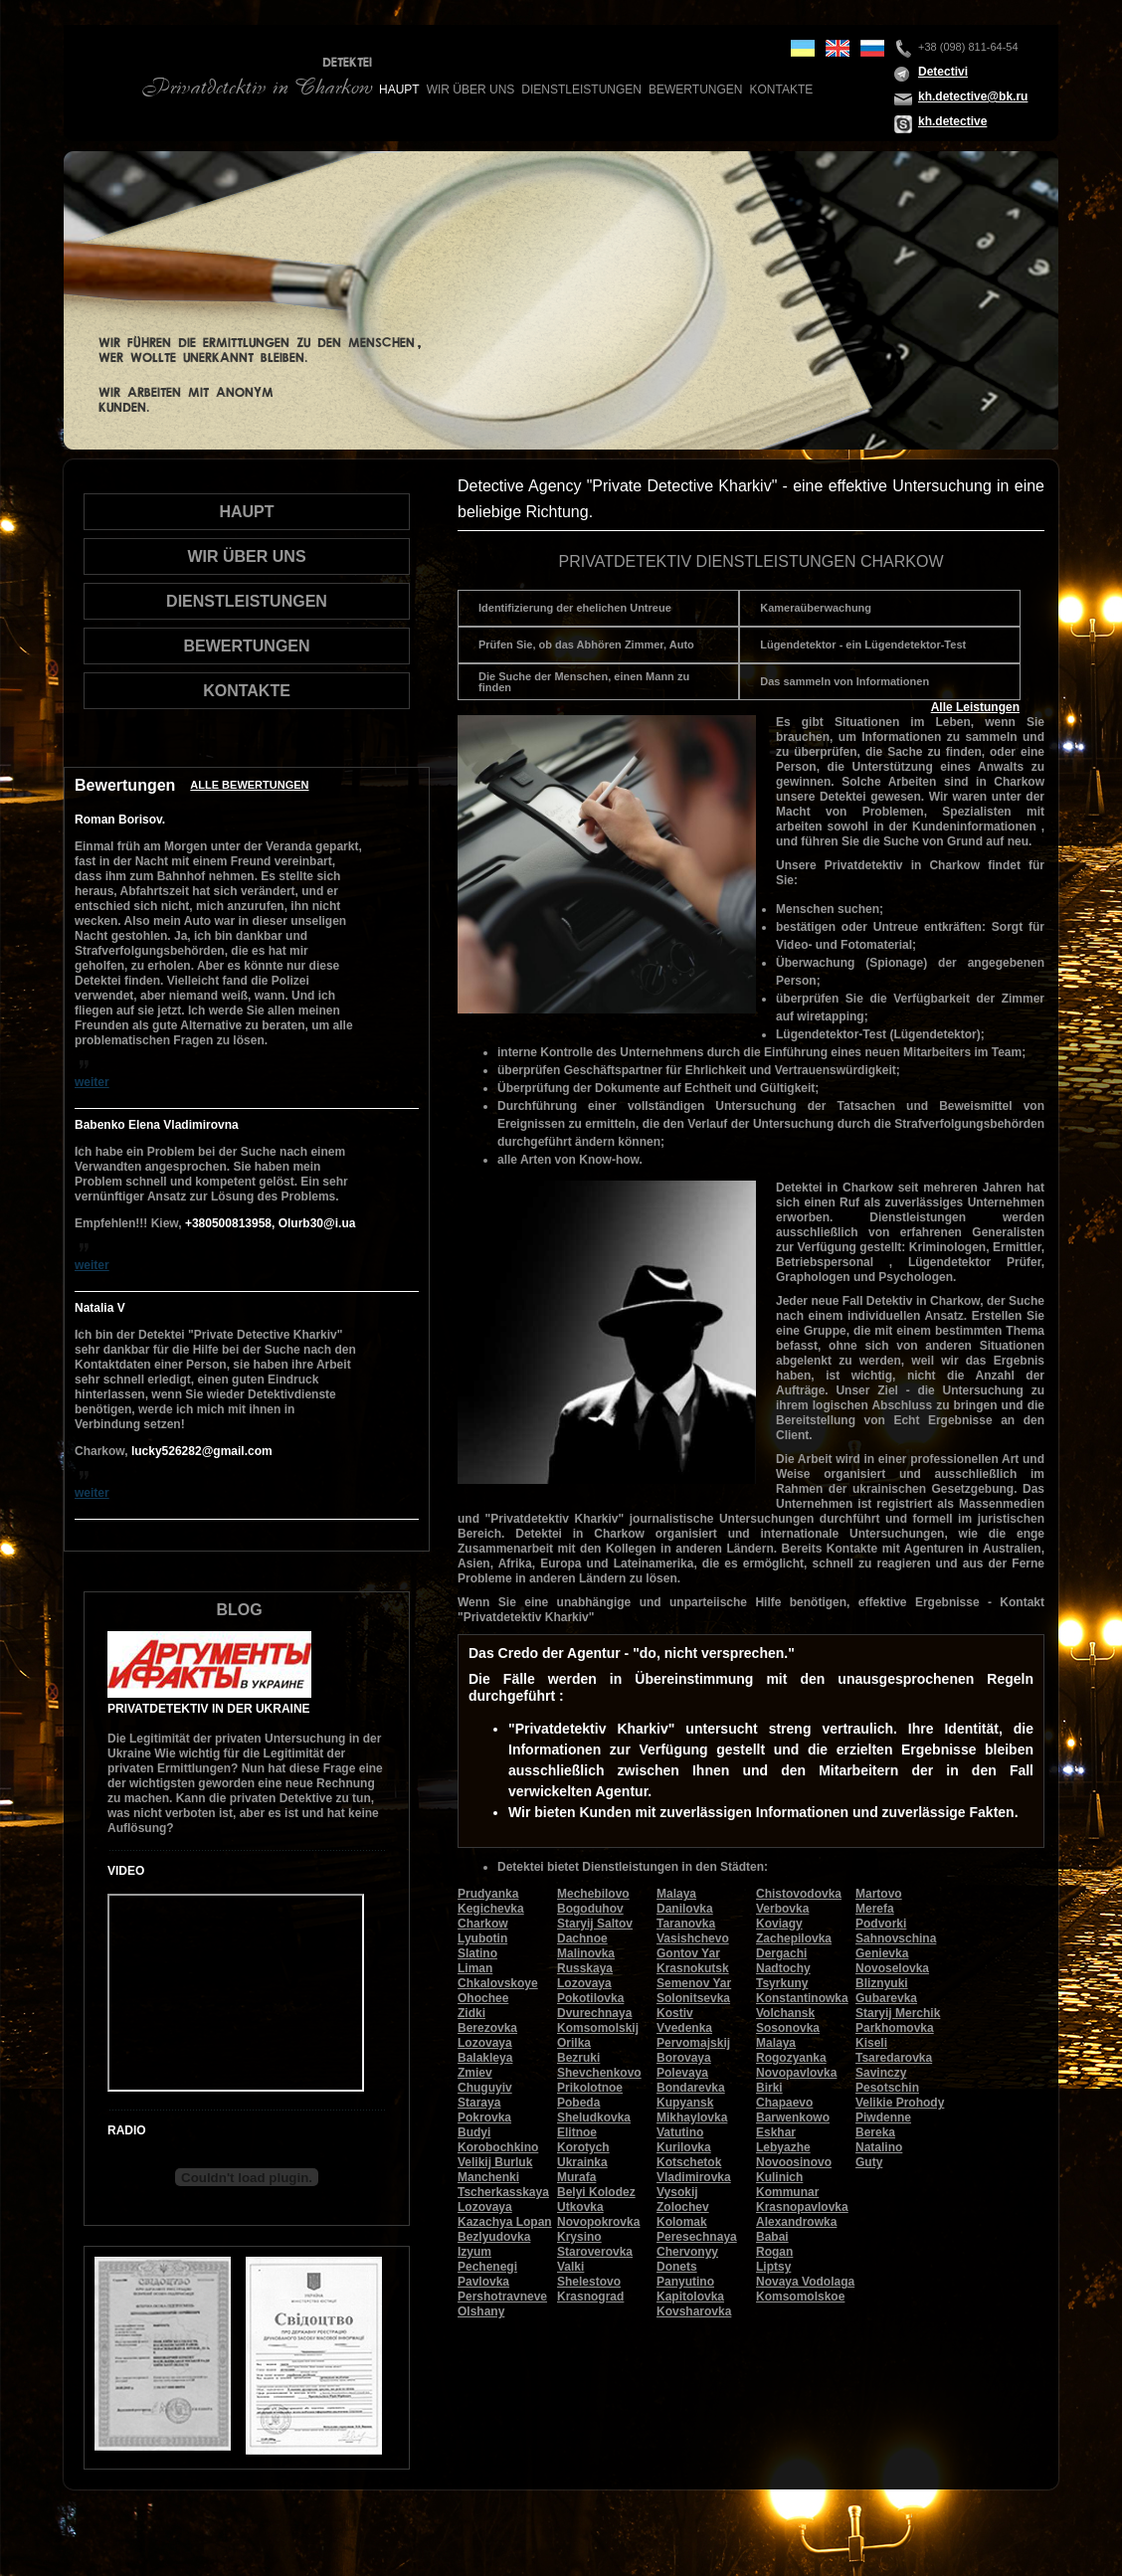 The width and height of the screenshot is (1122, 2576). Describe the element at coordinates (683, 2058) in the screenshot. I see `Borovaya` at that location.